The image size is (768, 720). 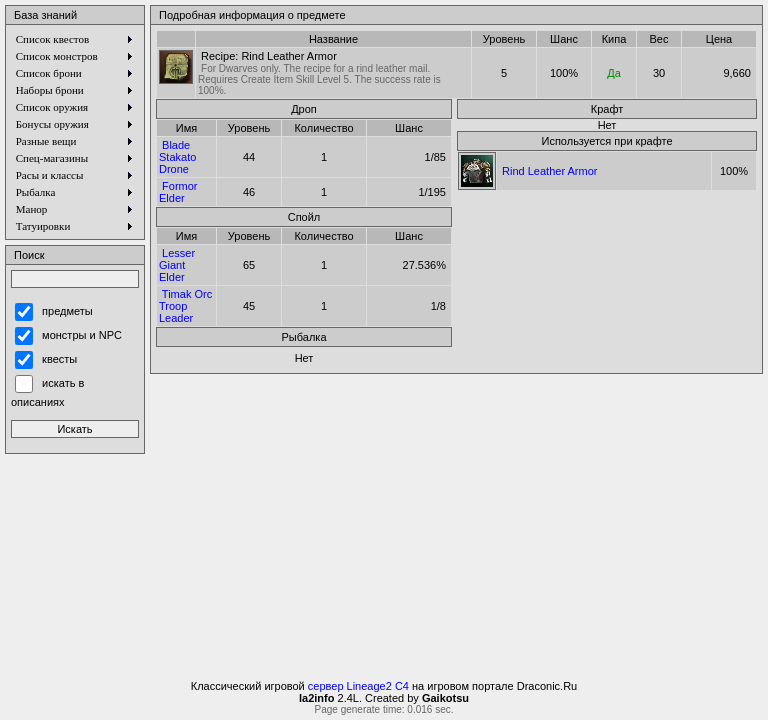 I want to click on Blade Stakato Drone, so click(x=177, y=157).